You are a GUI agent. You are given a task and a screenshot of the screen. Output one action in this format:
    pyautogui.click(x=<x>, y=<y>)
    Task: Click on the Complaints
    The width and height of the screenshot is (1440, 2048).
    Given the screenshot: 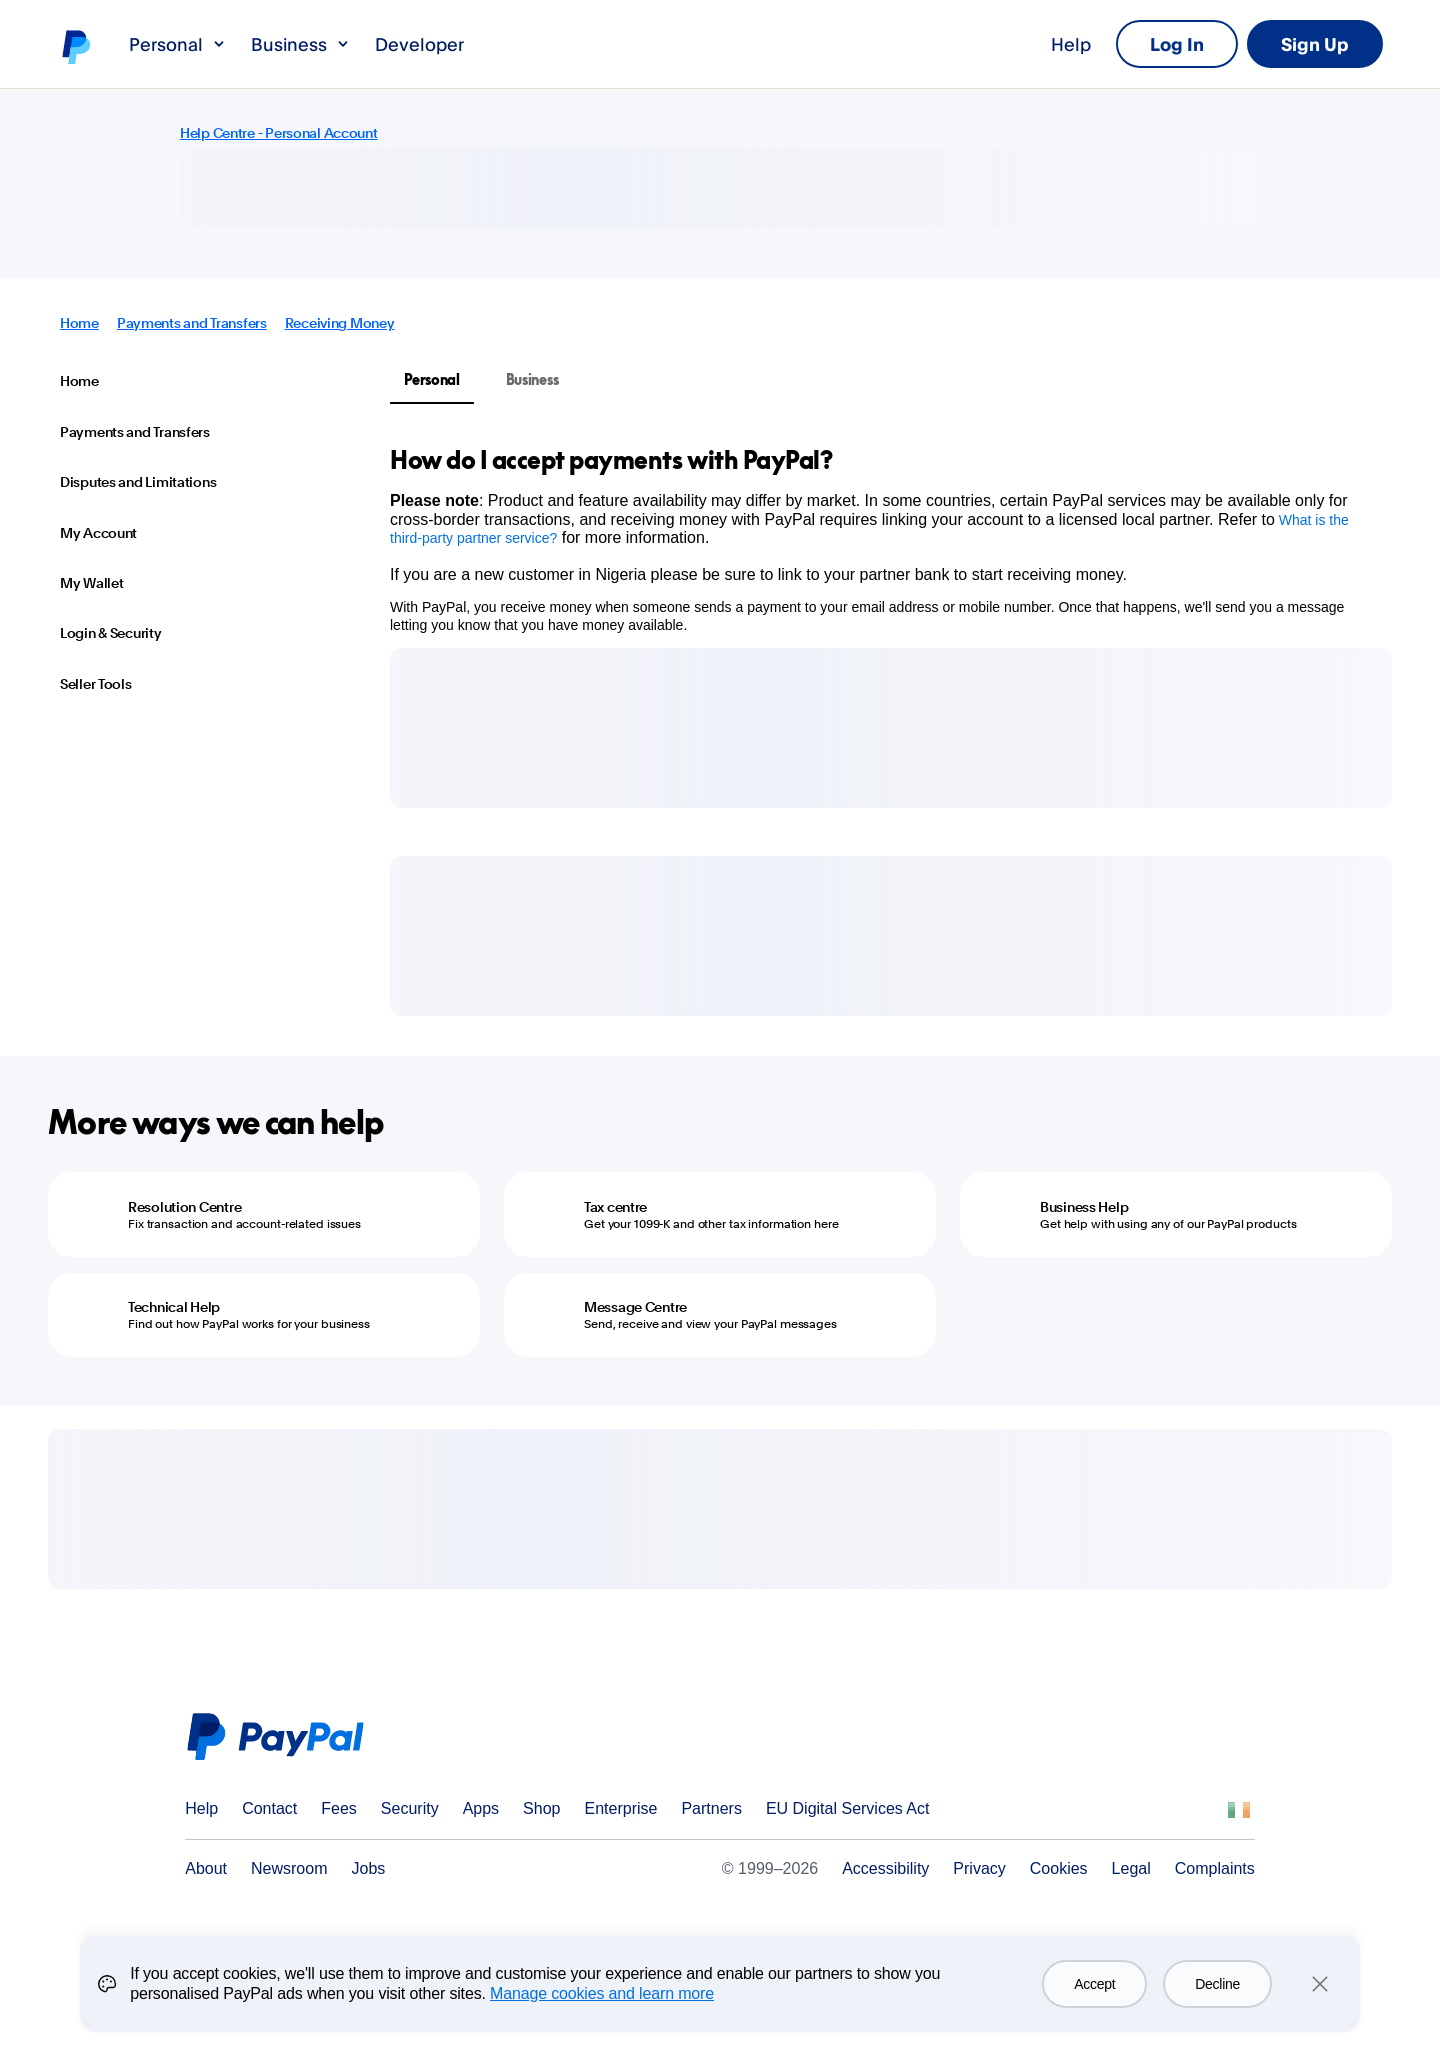 What is the action you would take?
    pyautogui.click(x=1215, y=1868)
    